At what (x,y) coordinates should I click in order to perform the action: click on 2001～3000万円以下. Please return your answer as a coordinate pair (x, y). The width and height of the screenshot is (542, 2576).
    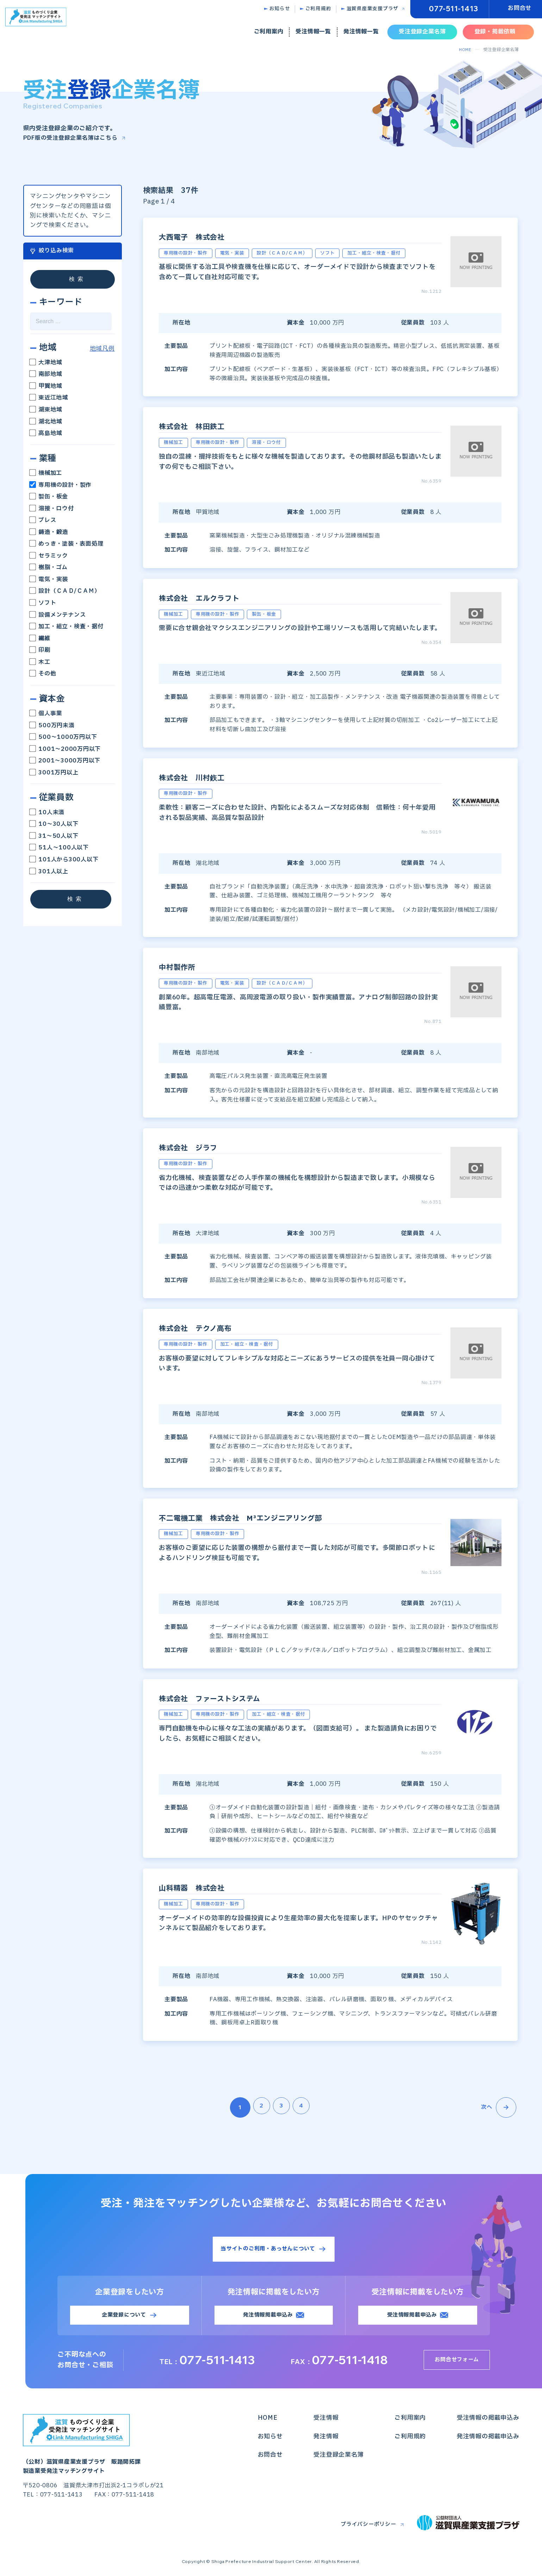
    Looking at the image, I should click on (65, 760).